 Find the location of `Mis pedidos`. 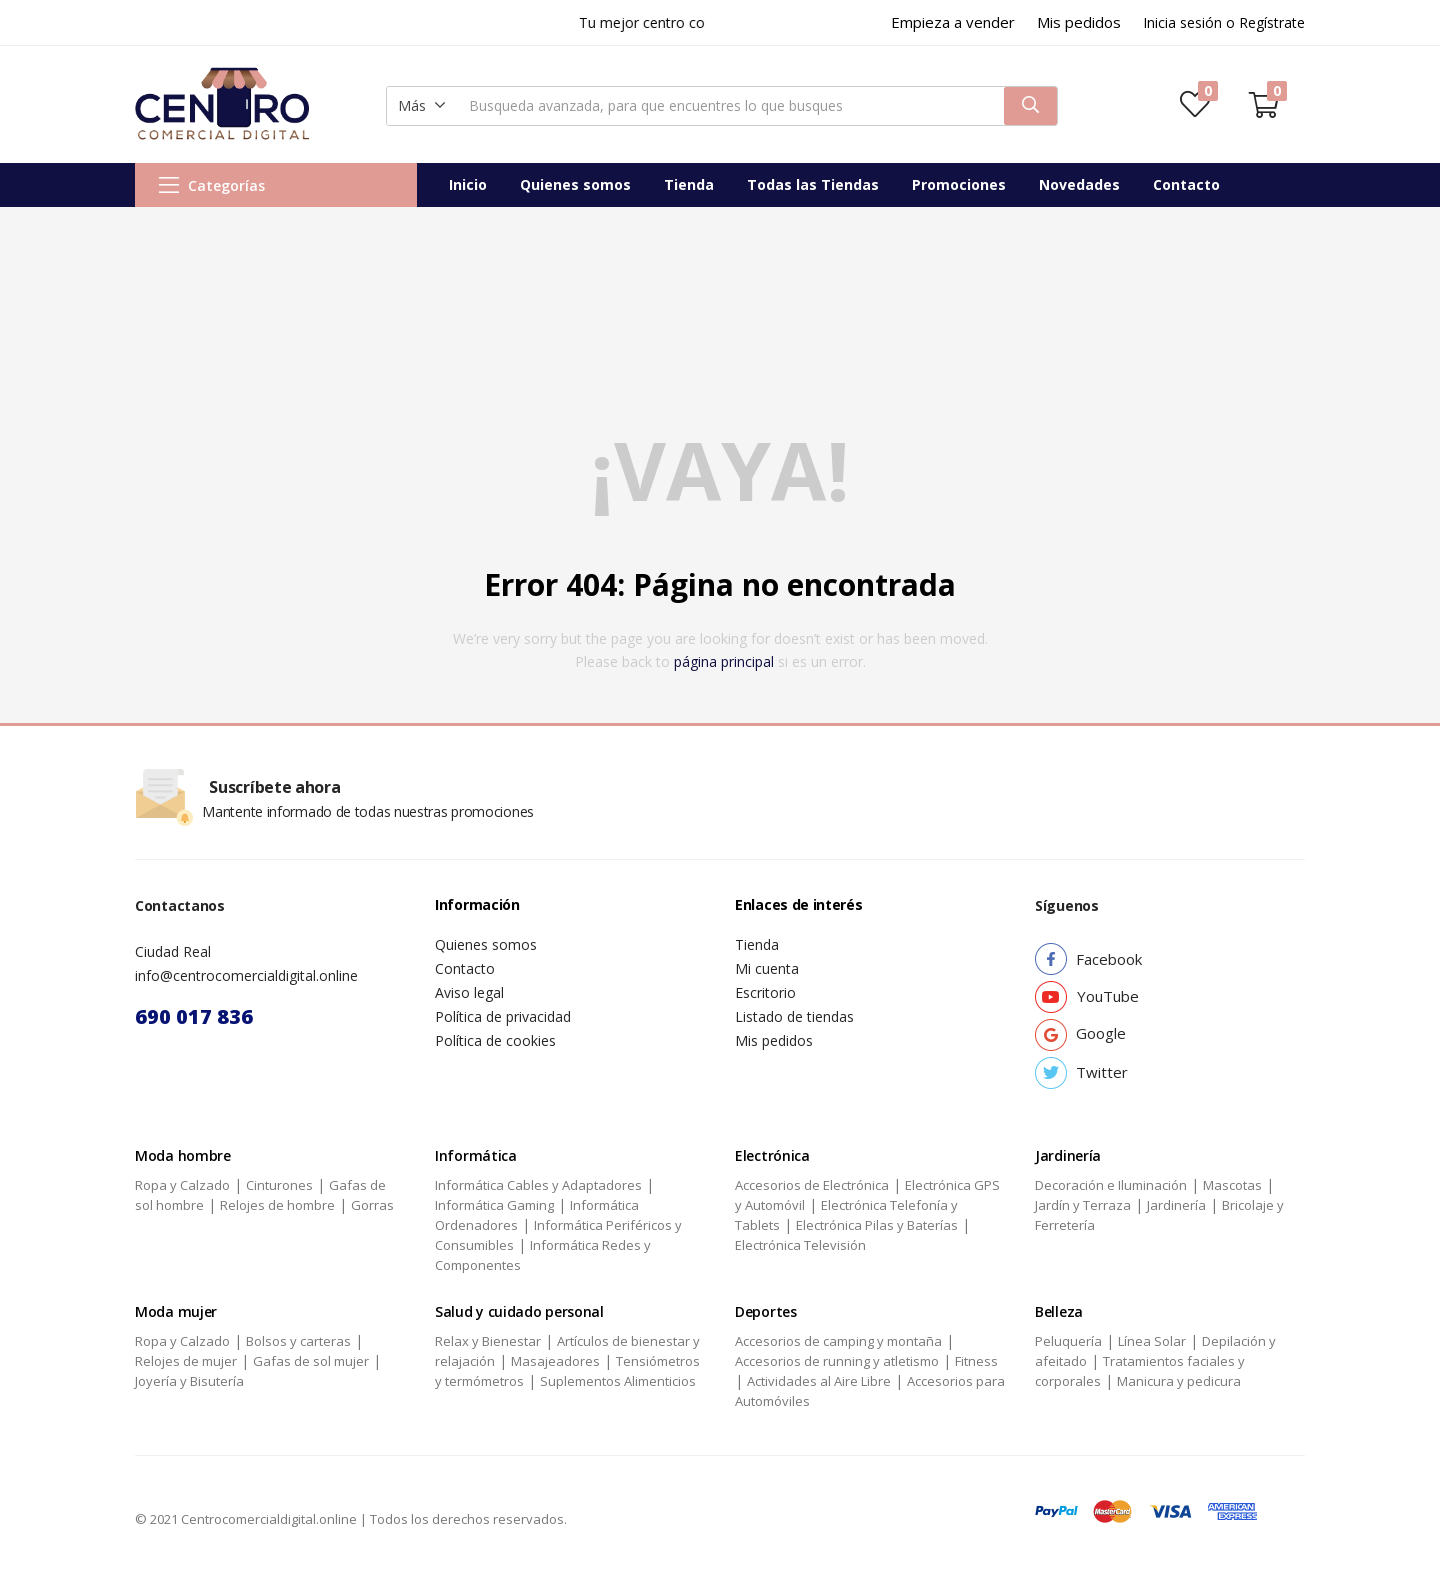

Mis pedidos is located at coordinates (774, 1040).